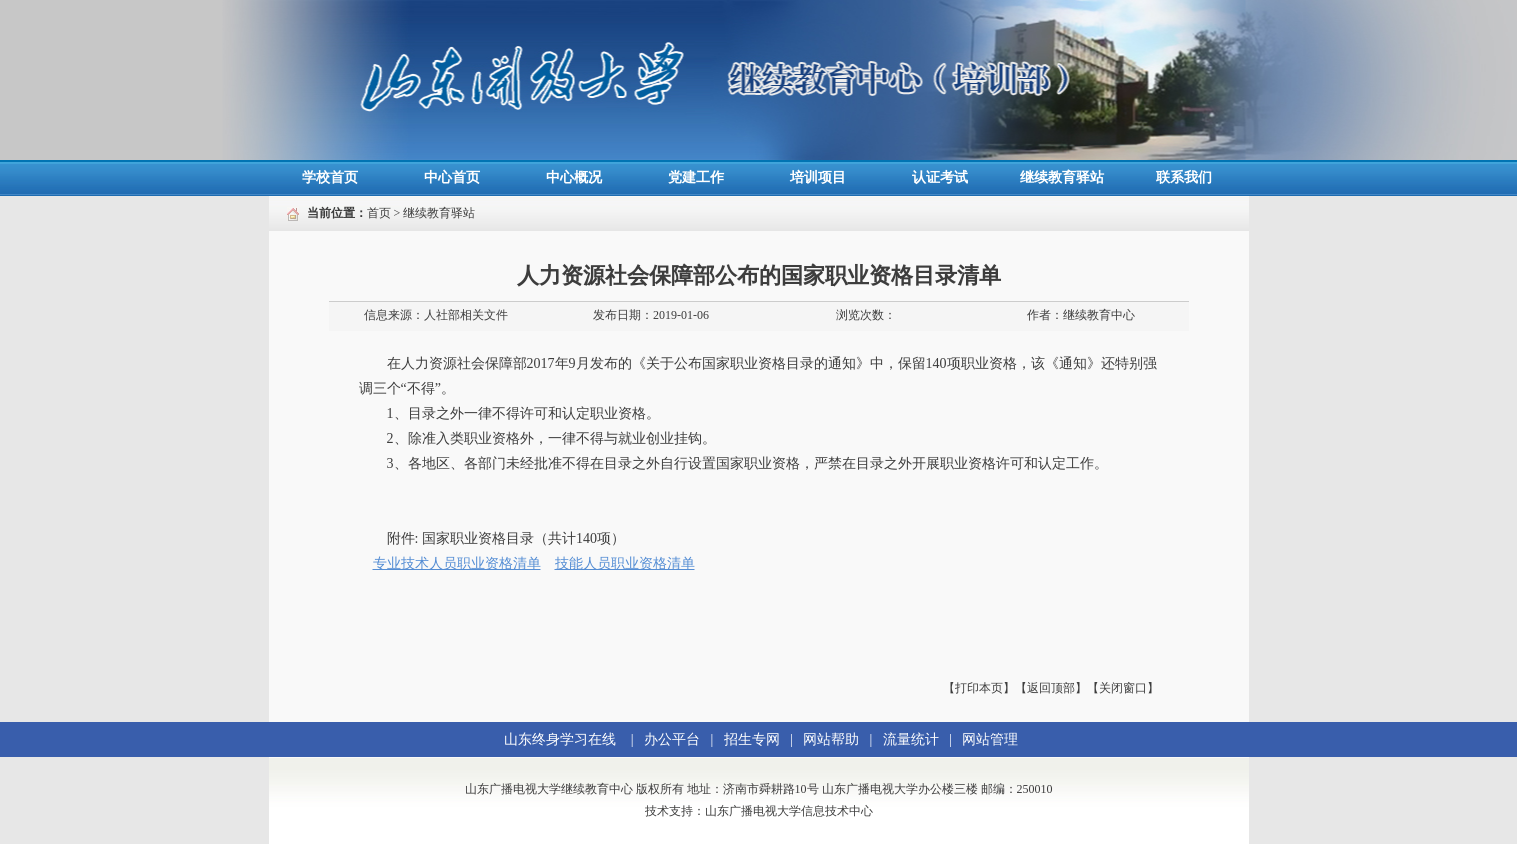 Image resolution: width=1517 pixels, height=844 pixels. Describe the element at coordinates (940, 177) in the screenshot. I see `认证考试` at that location.